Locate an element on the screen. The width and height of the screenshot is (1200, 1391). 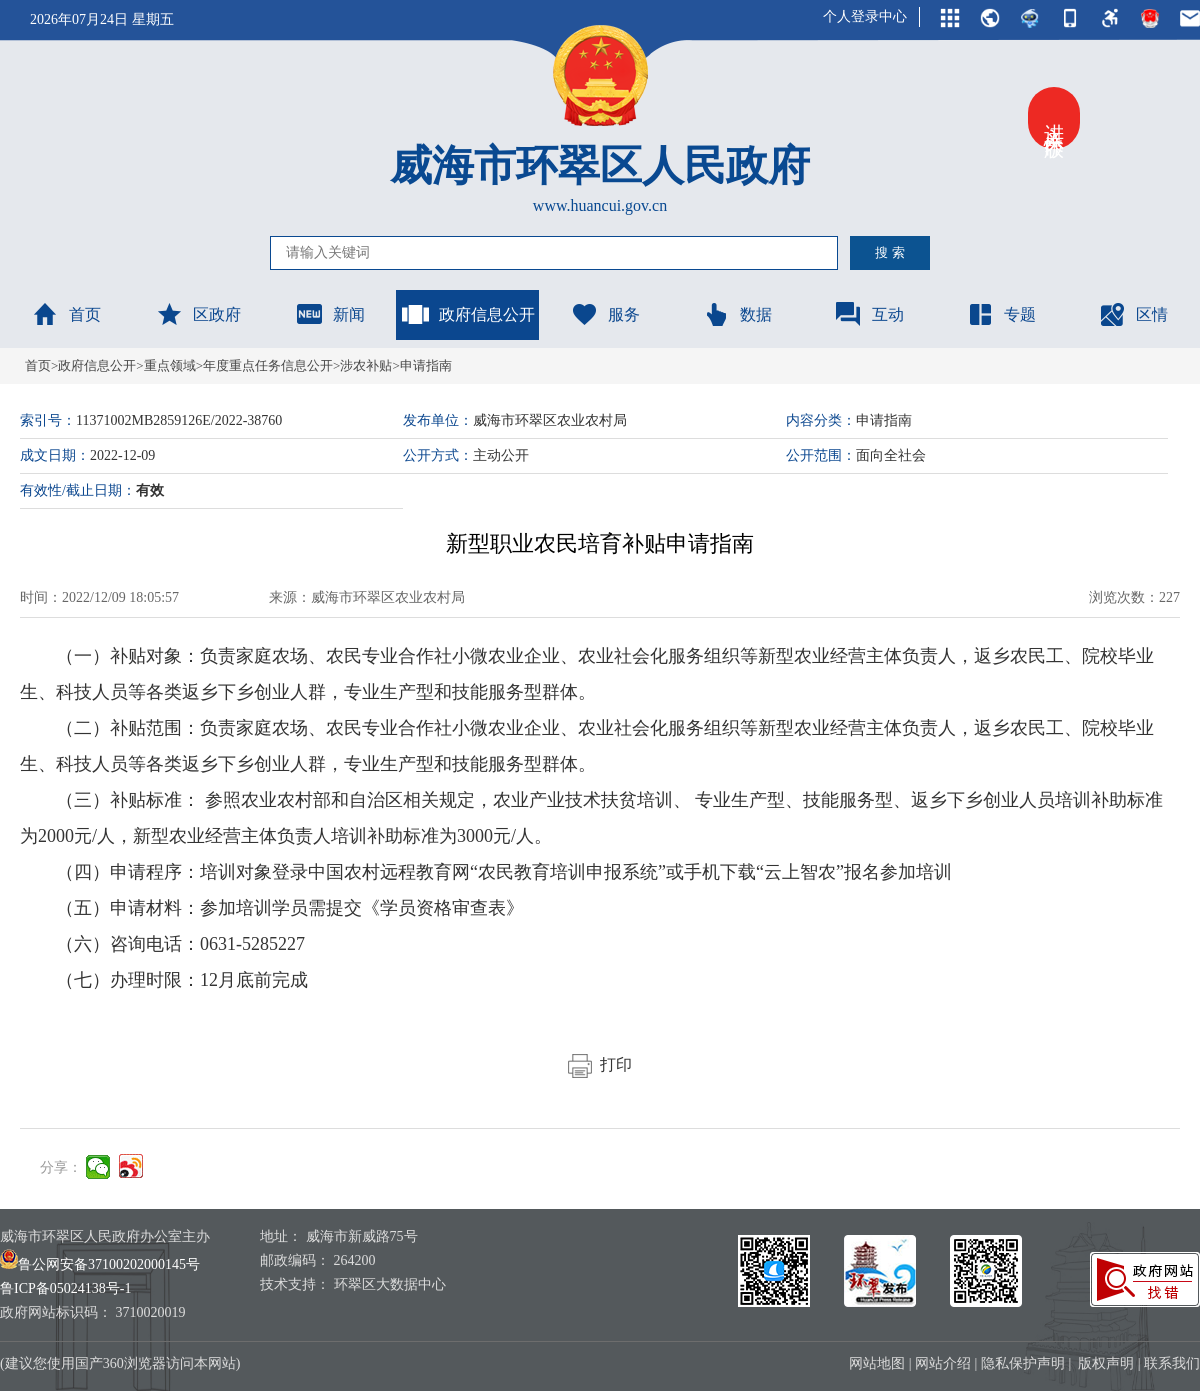
鲁ICP备05024138号-1 is located at coordinates (65, 1288).